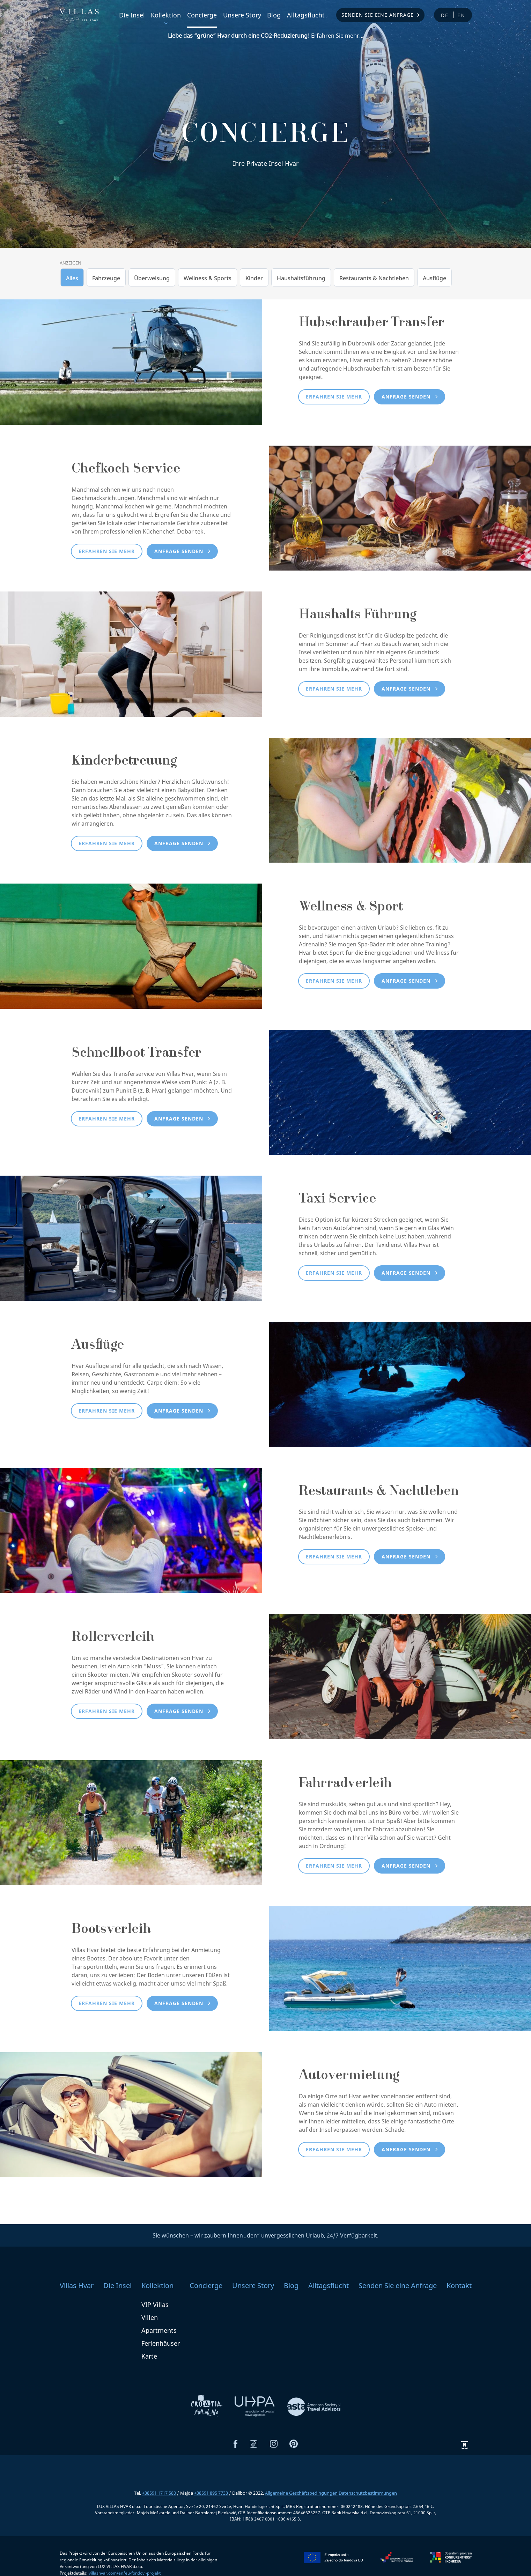 The width and height of the screenshot is (531, 2576). I want to click on villashvar.com/en/eu-fondovi-projekt, so click(125, 2573).